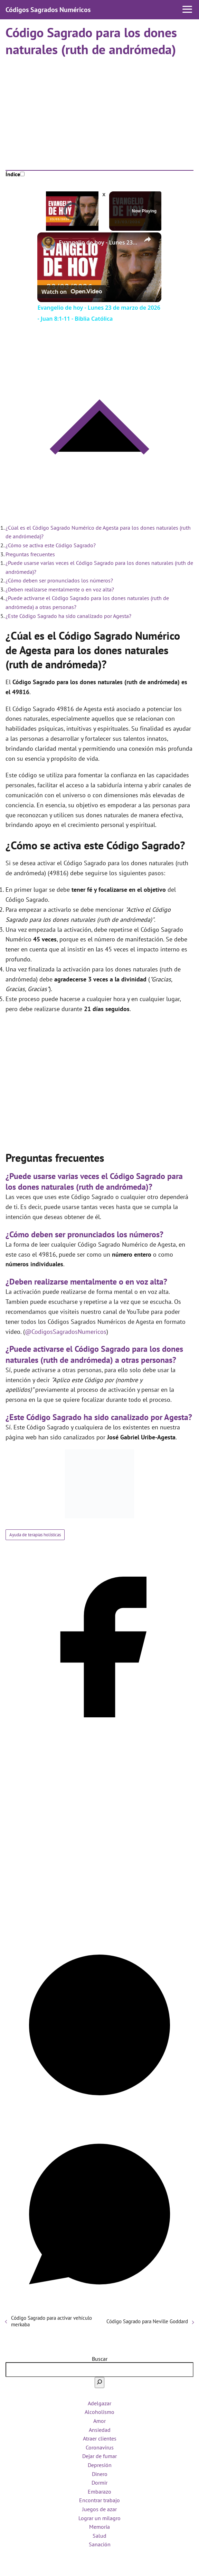  Describe the element at coordinates (99, 2535) in the screenshot. I see `Salud` at that location.